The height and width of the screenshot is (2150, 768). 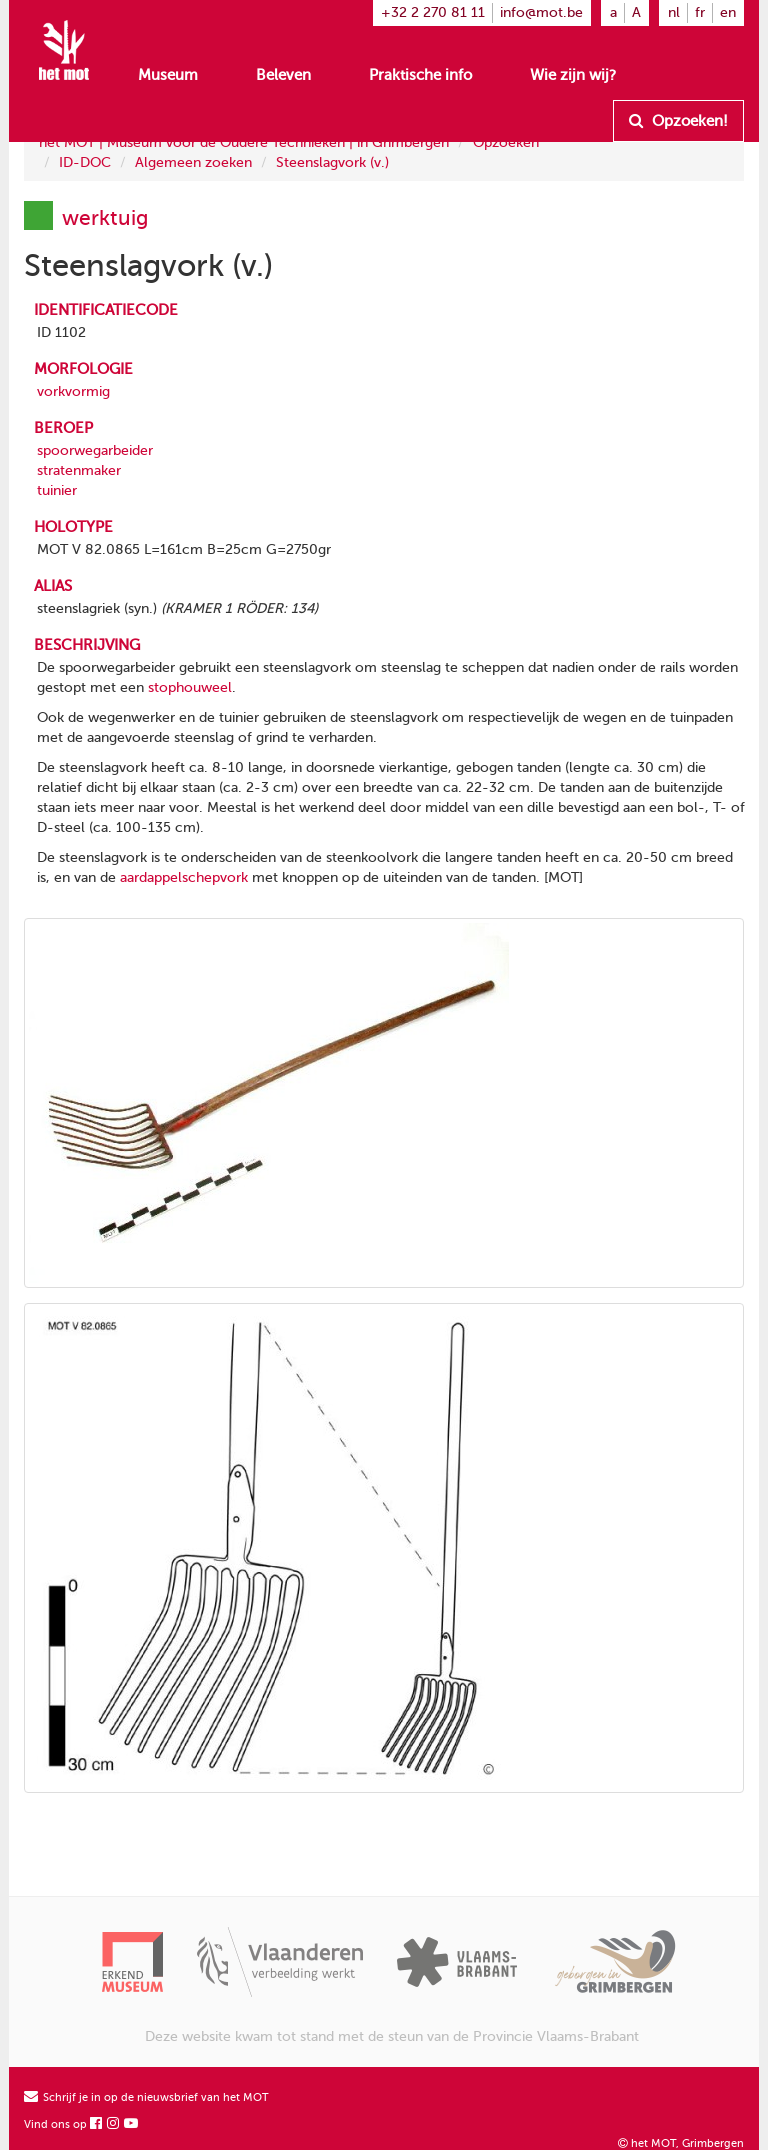 I want to click on Opzoeken!, so click(x=678, y=121).